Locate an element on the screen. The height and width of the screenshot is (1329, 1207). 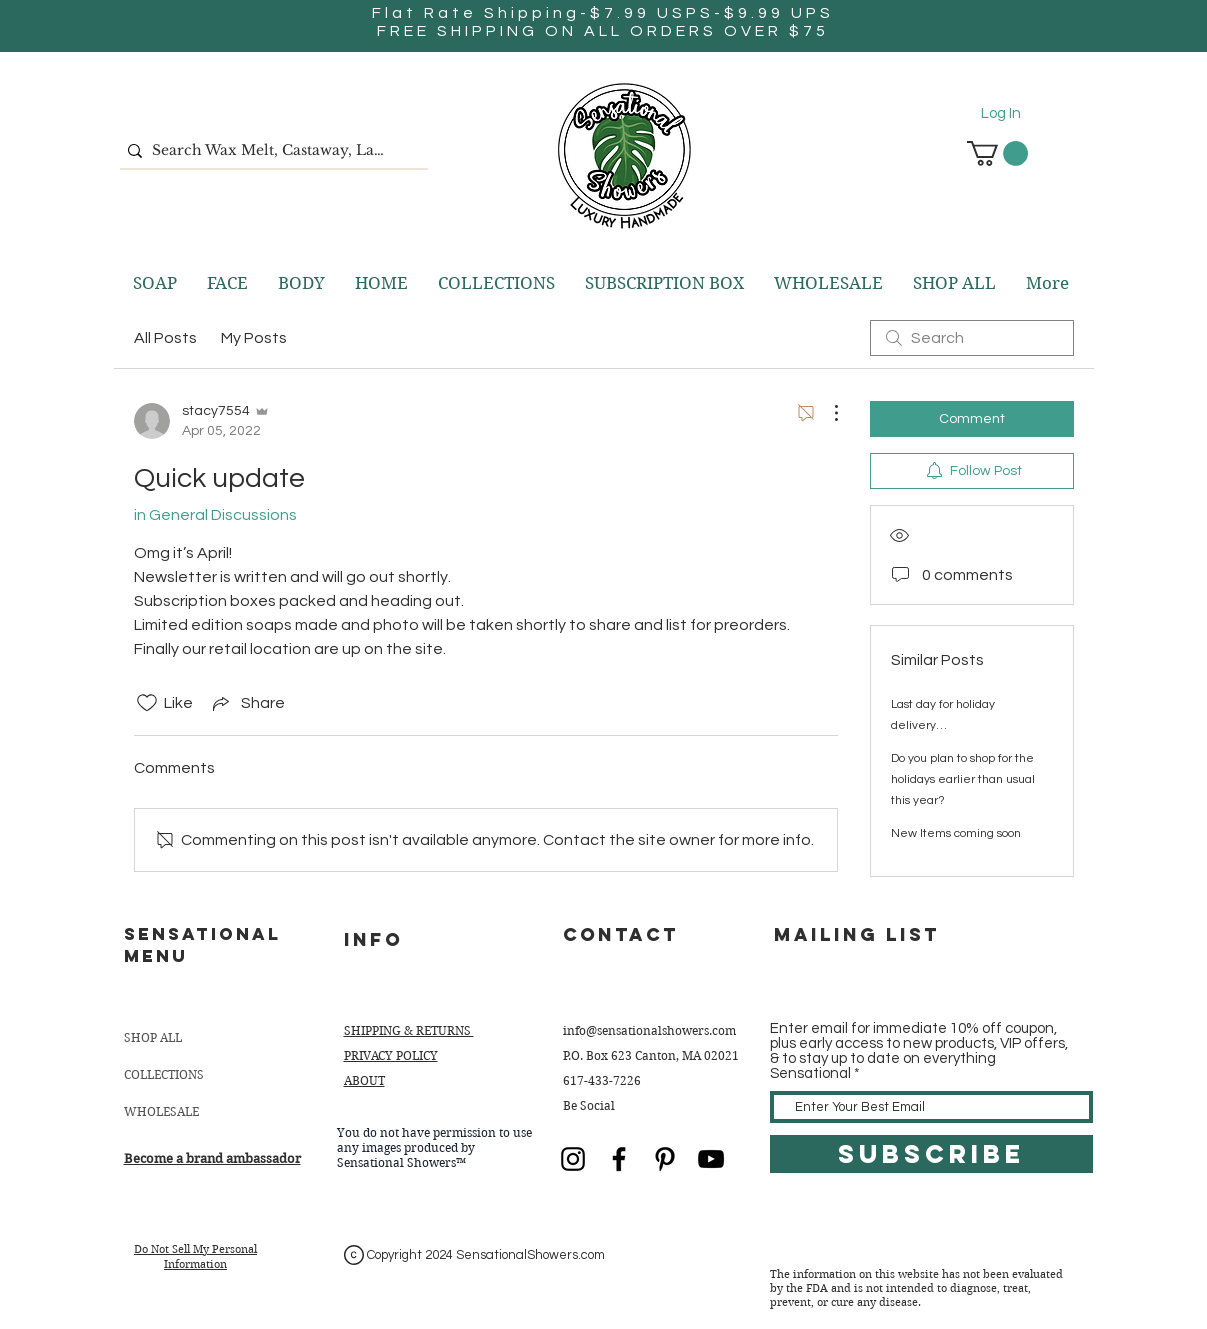
SHOP ALL is located at coordinates (153, 1037).